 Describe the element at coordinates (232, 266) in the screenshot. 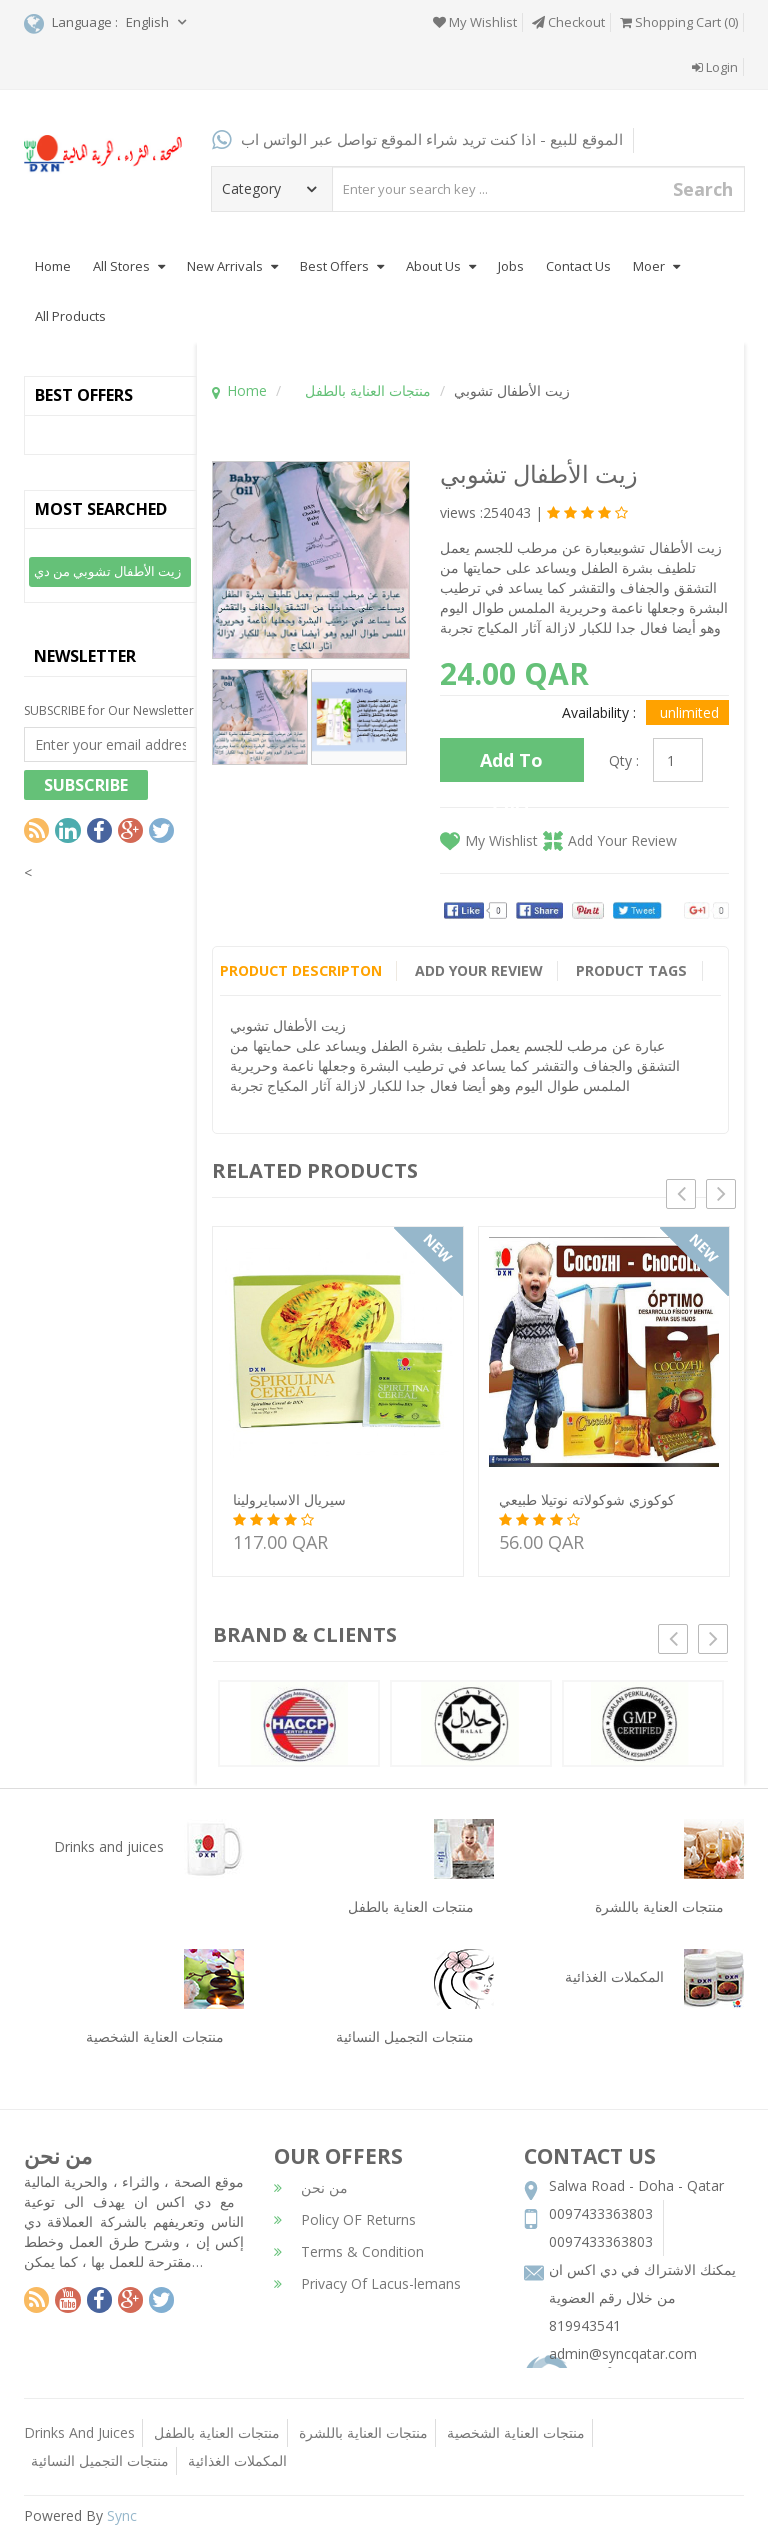

I see `New Arrivals` at that location.